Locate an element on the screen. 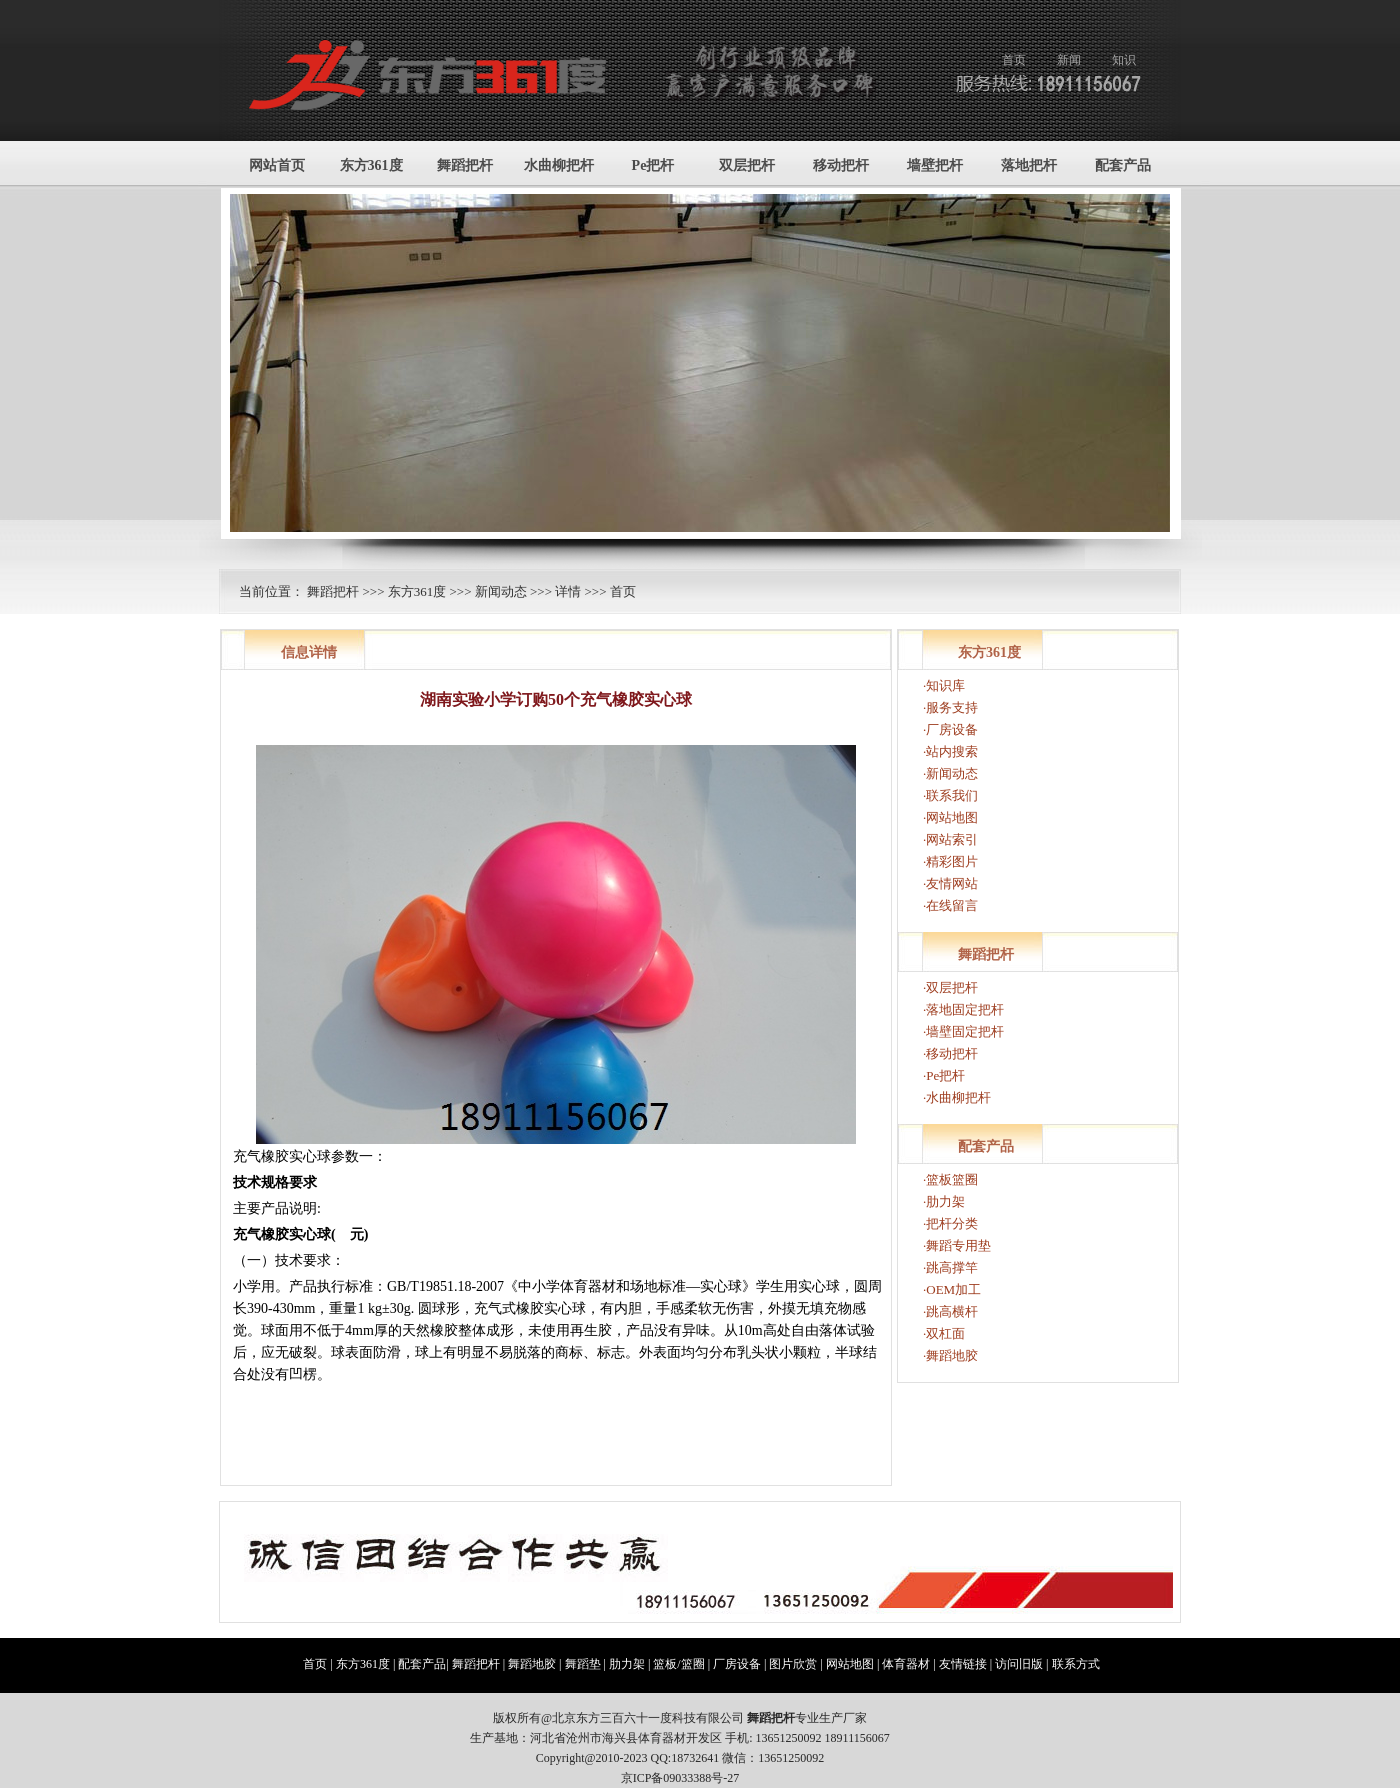  ·精彩图片 is located at coordinates (950, 861).